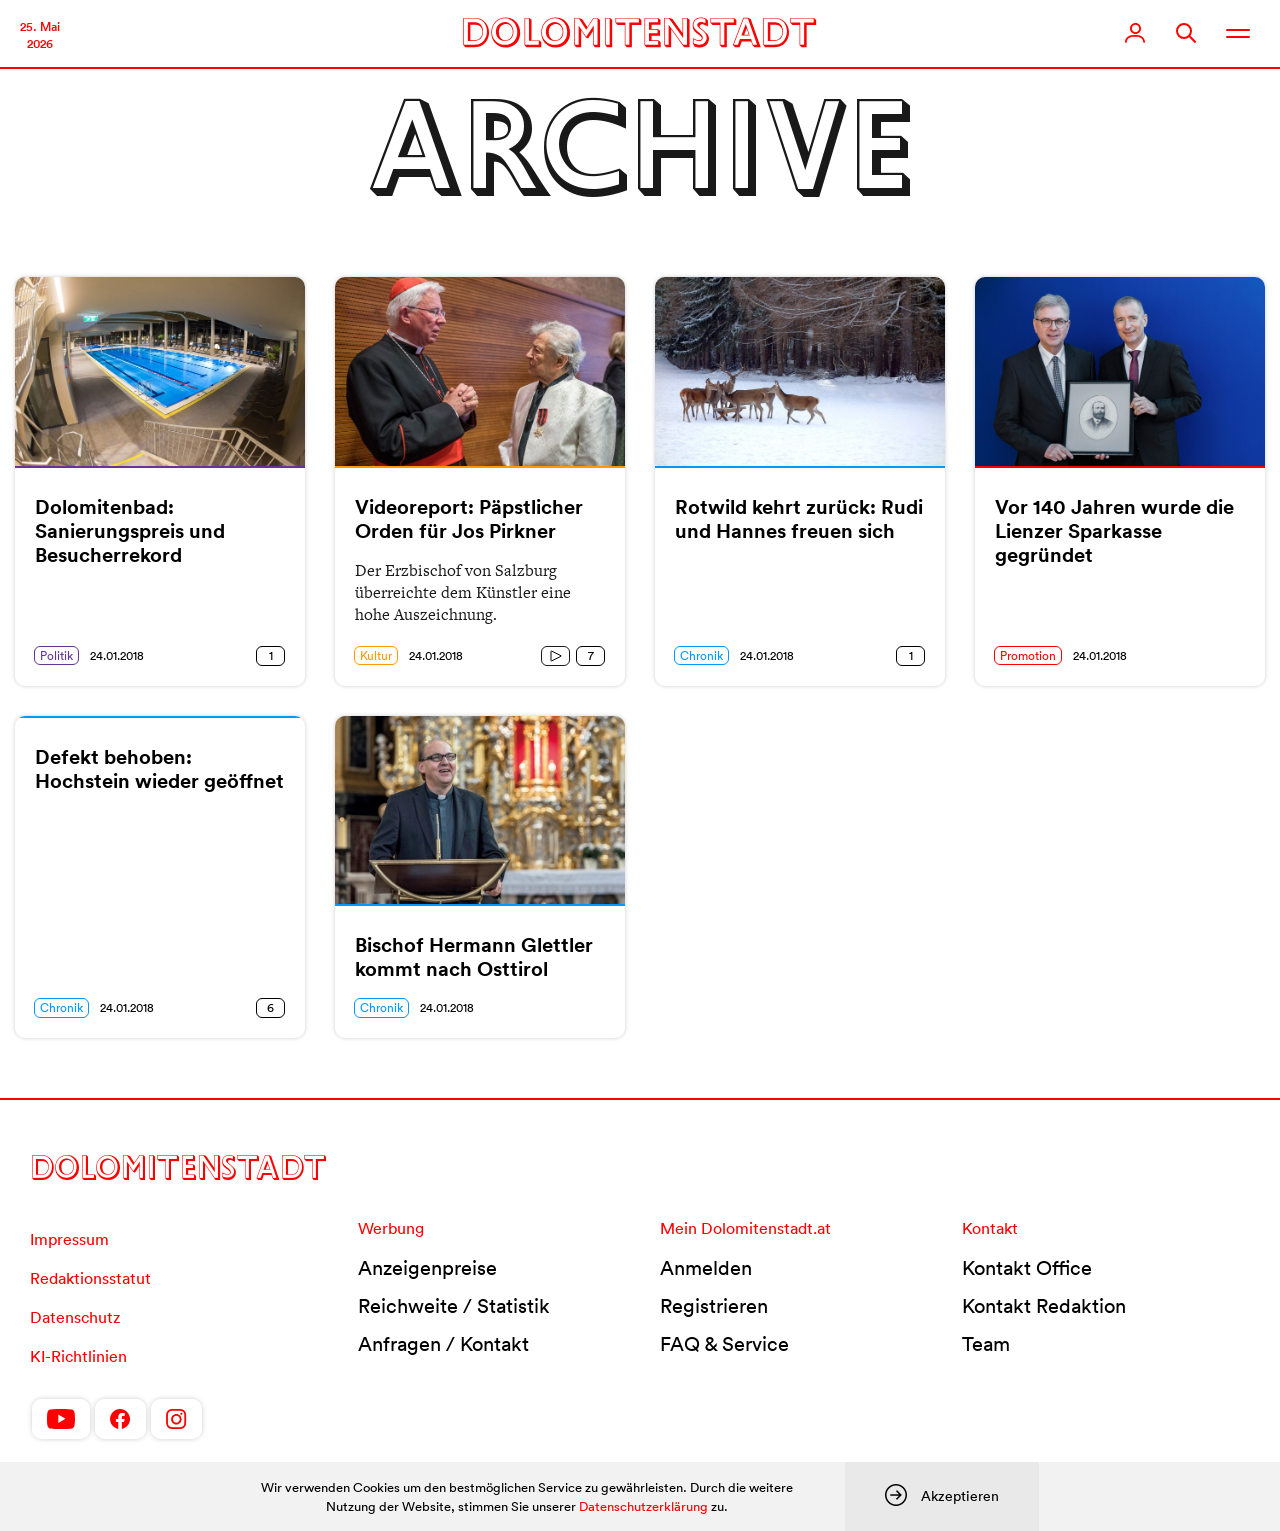  What do you see at coordinates (986, 1344) in the screenshot?
I see `Team` at bounding box center [986, 1344].